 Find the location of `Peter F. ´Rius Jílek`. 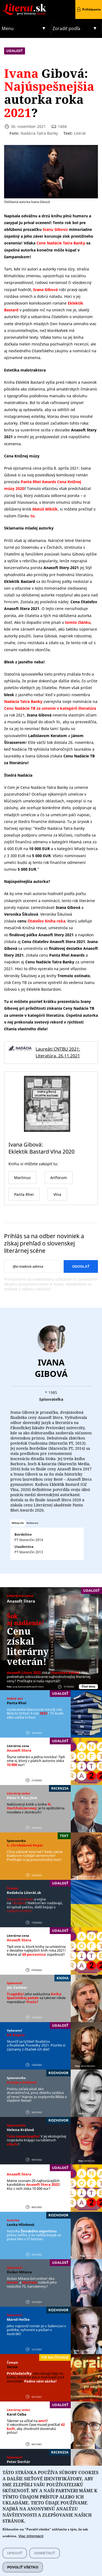

Peter F. ´Rius Jílek is located at coordinates (22, 1797).